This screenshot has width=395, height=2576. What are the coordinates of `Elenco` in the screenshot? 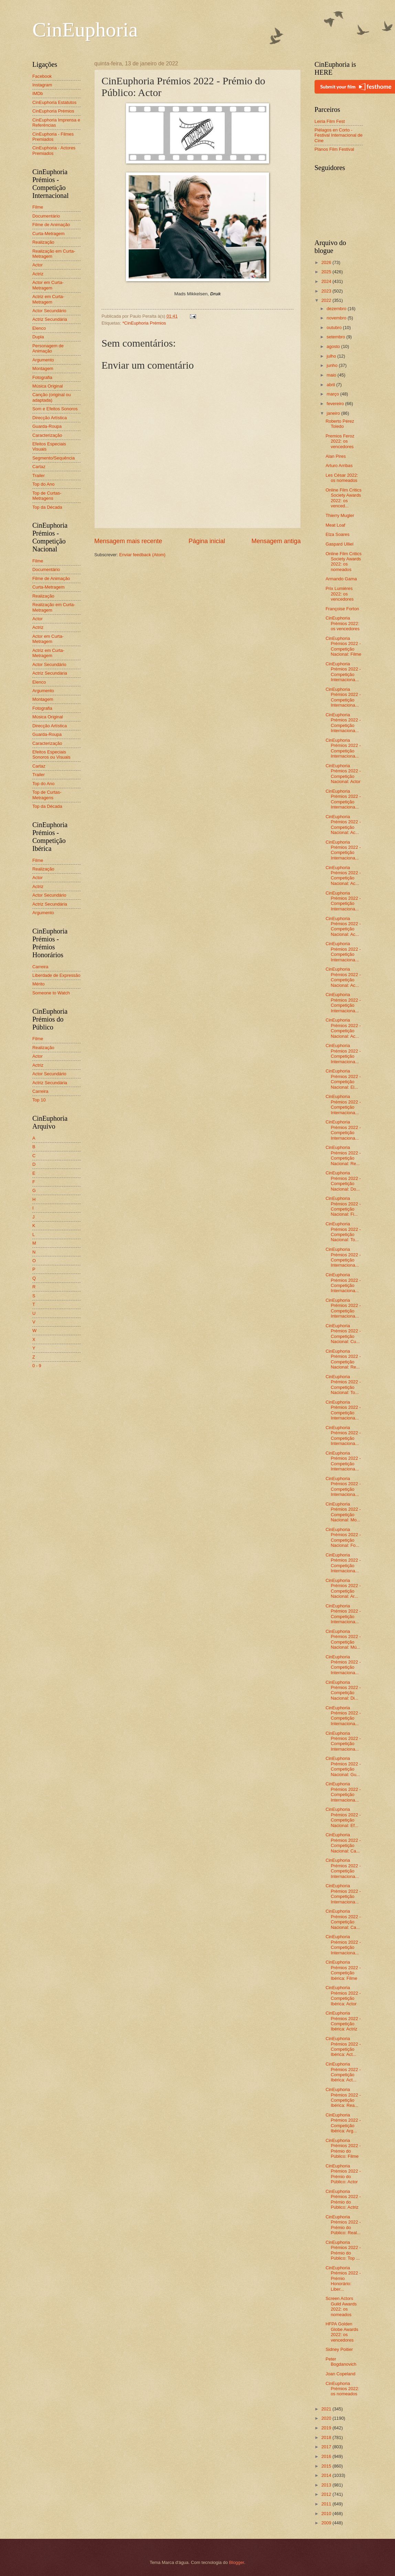 It's located at (39, 328).